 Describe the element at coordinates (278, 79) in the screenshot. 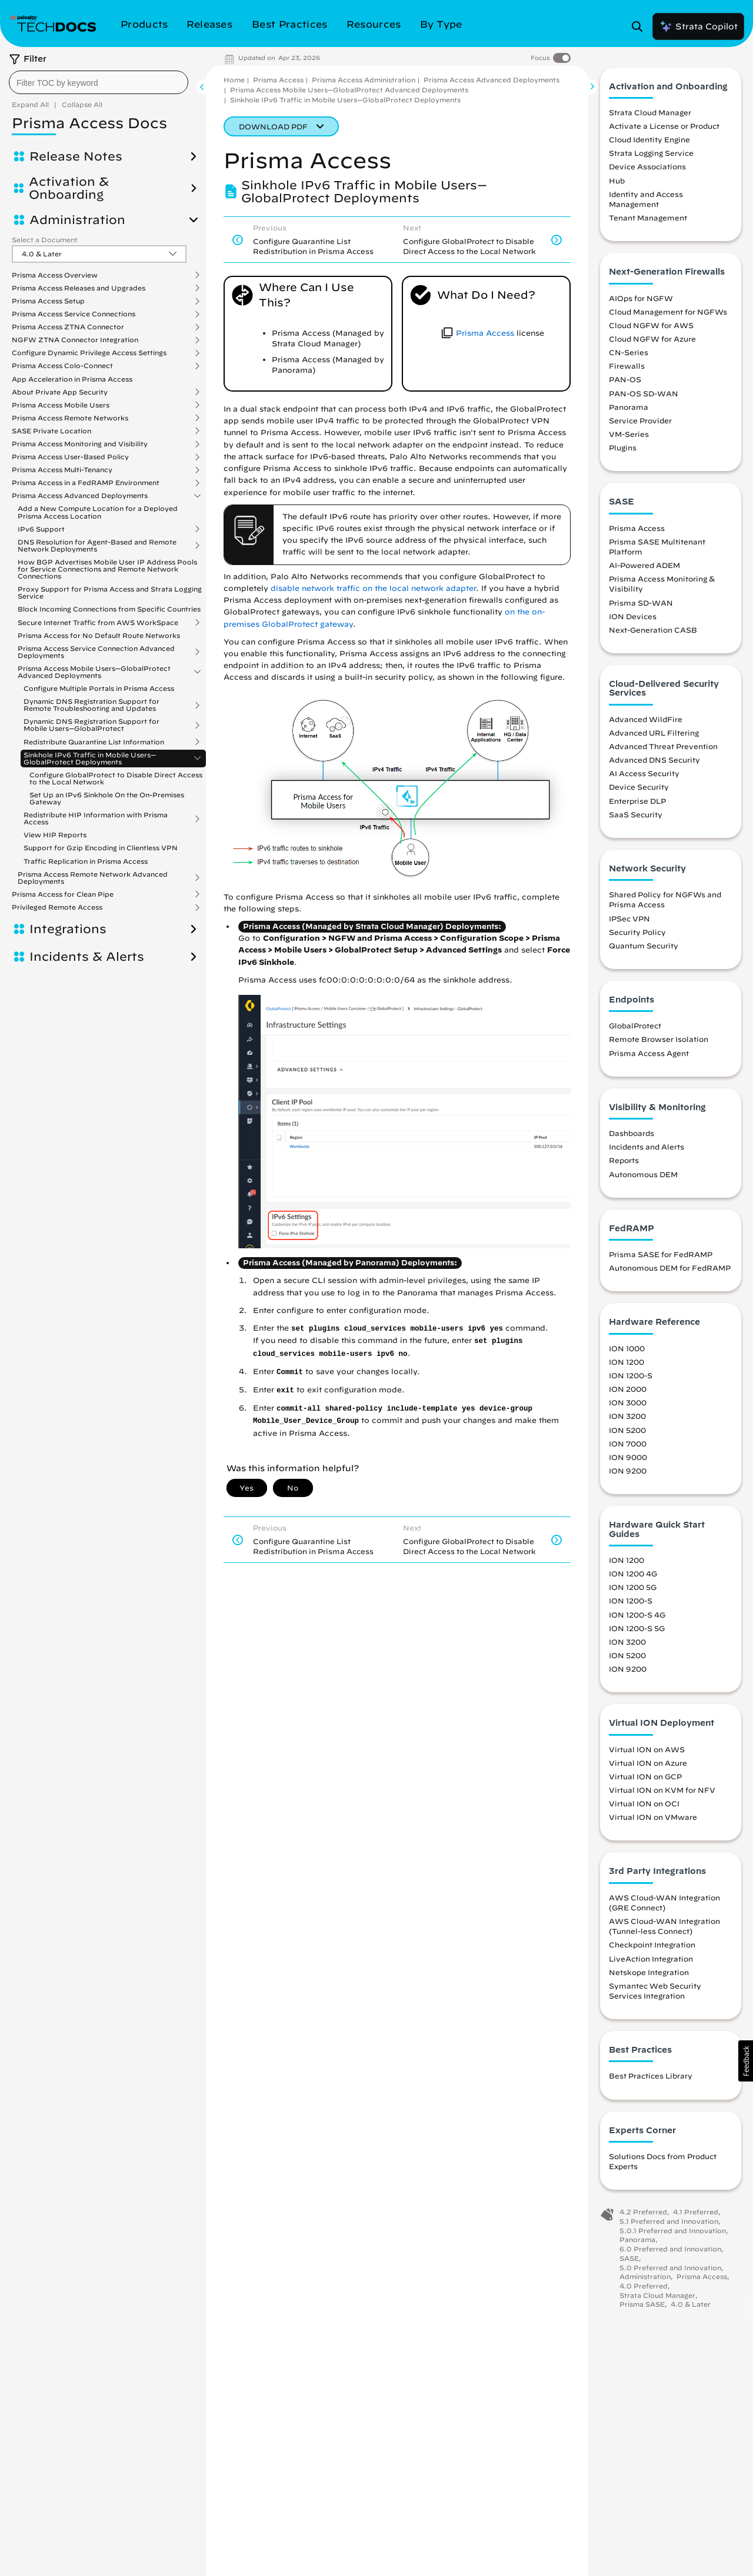

I see `Prisma Access` at that location.